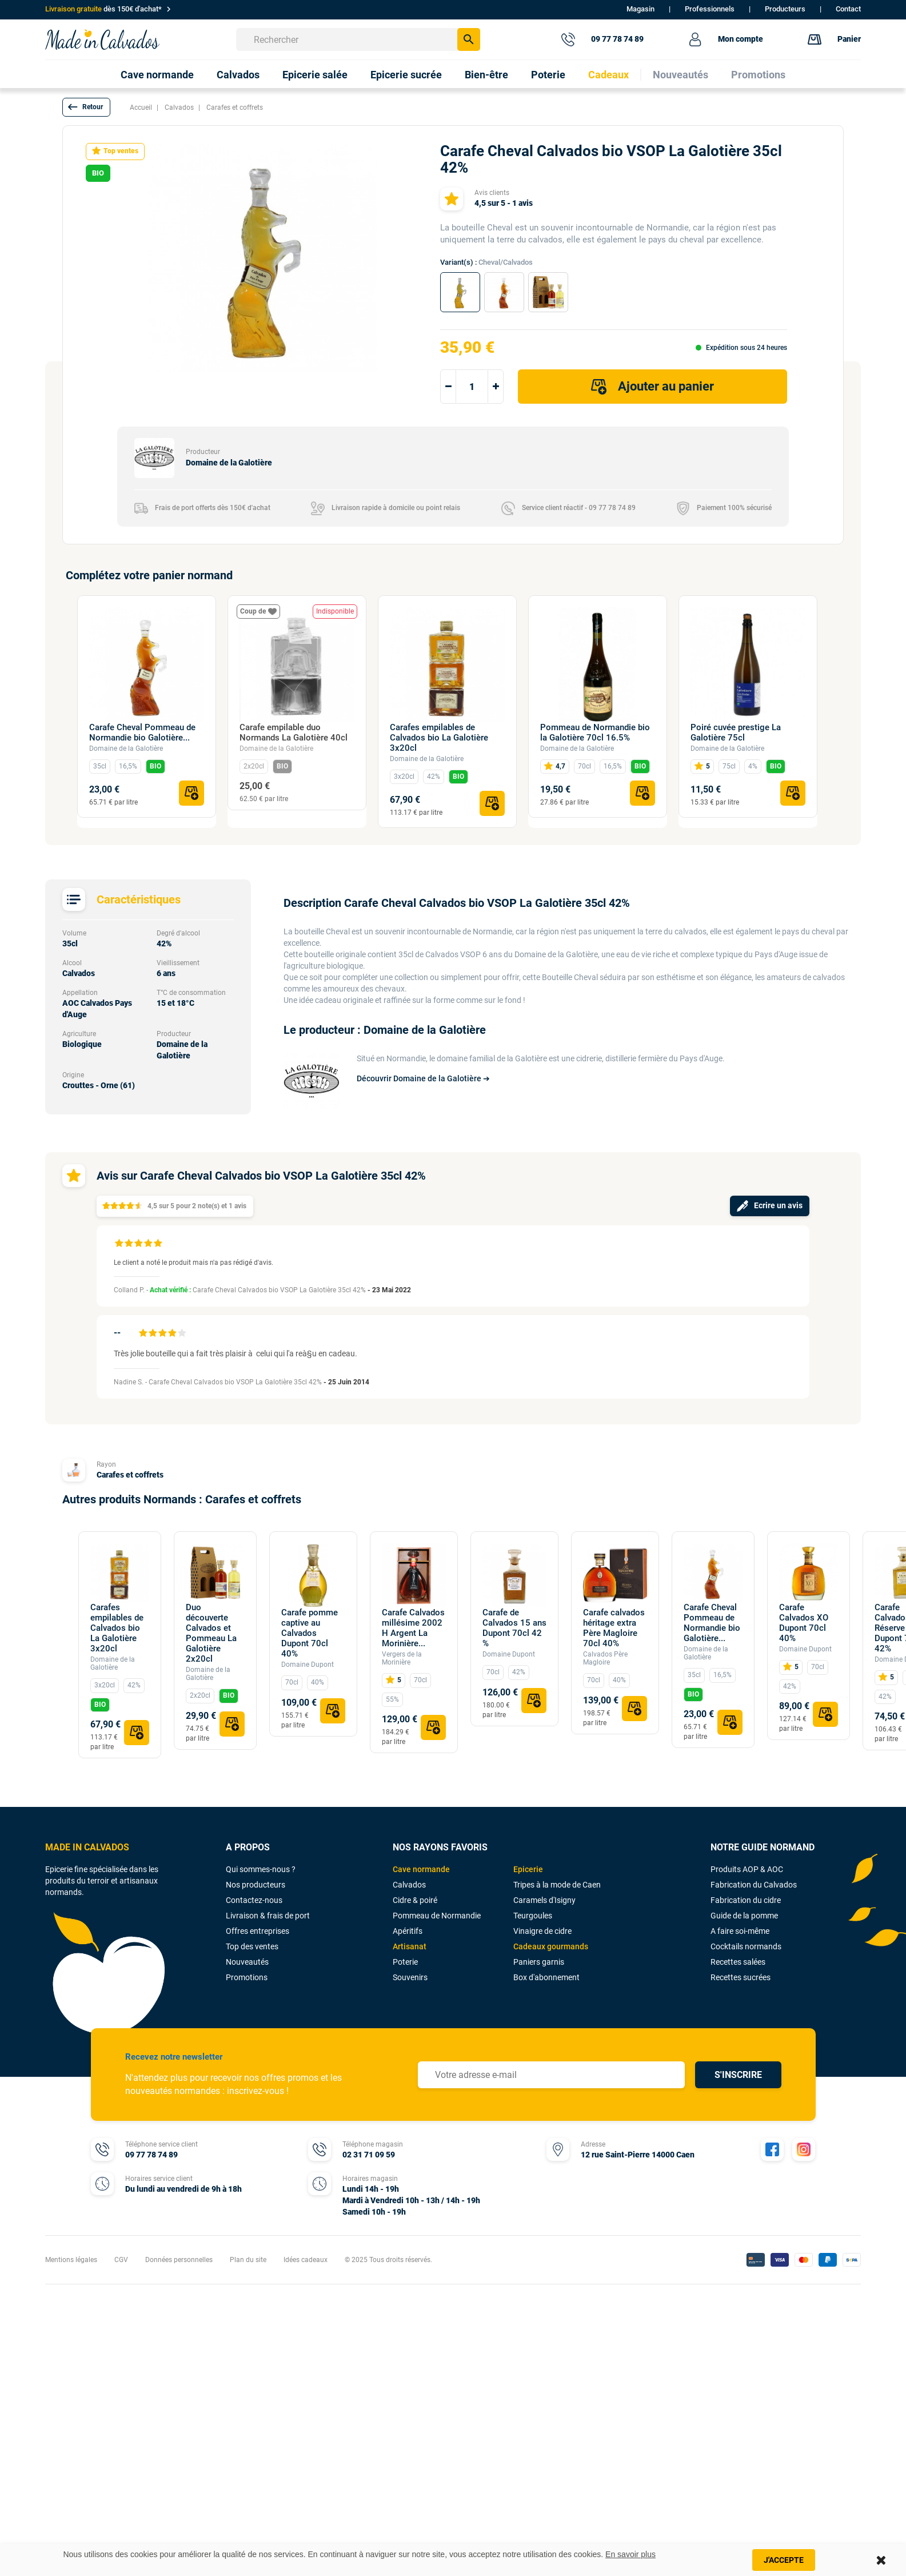 This screenshot has width=906, height=2576. I want to click on A faire soi-même, so click(740, 1931).